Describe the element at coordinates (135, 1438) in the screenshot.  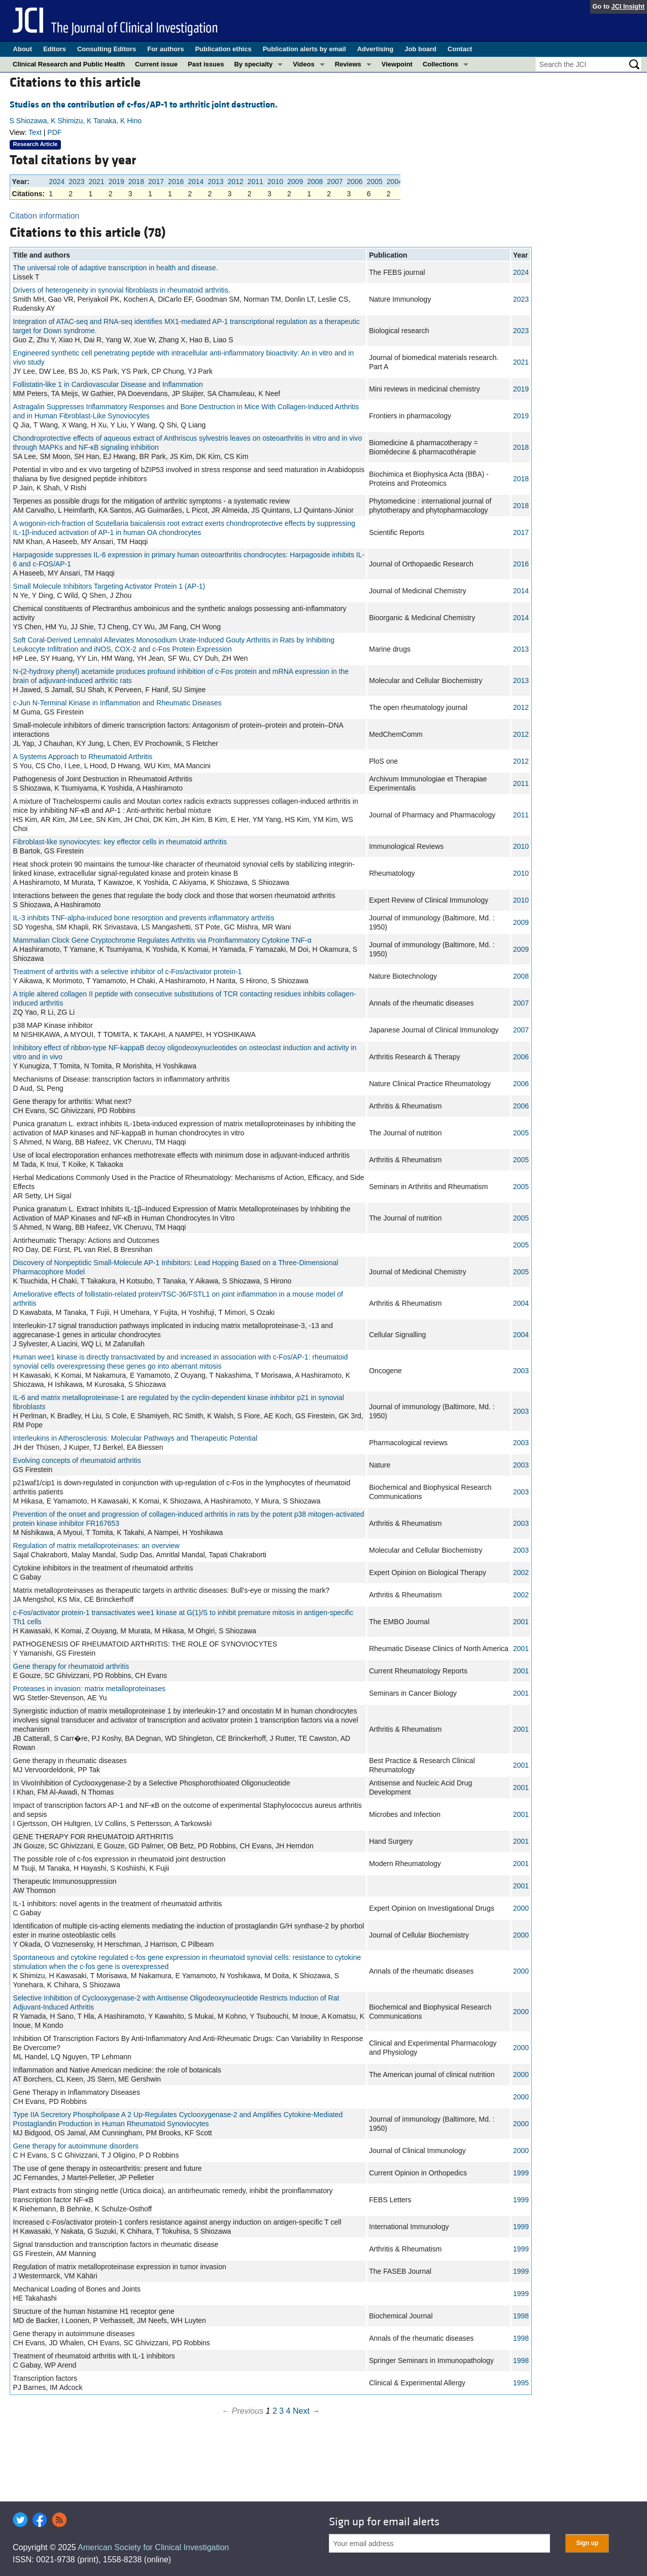
I see `Interleukins in Atherosclerosis: Molecular Pathways and Therapeutic Potential` at that location.